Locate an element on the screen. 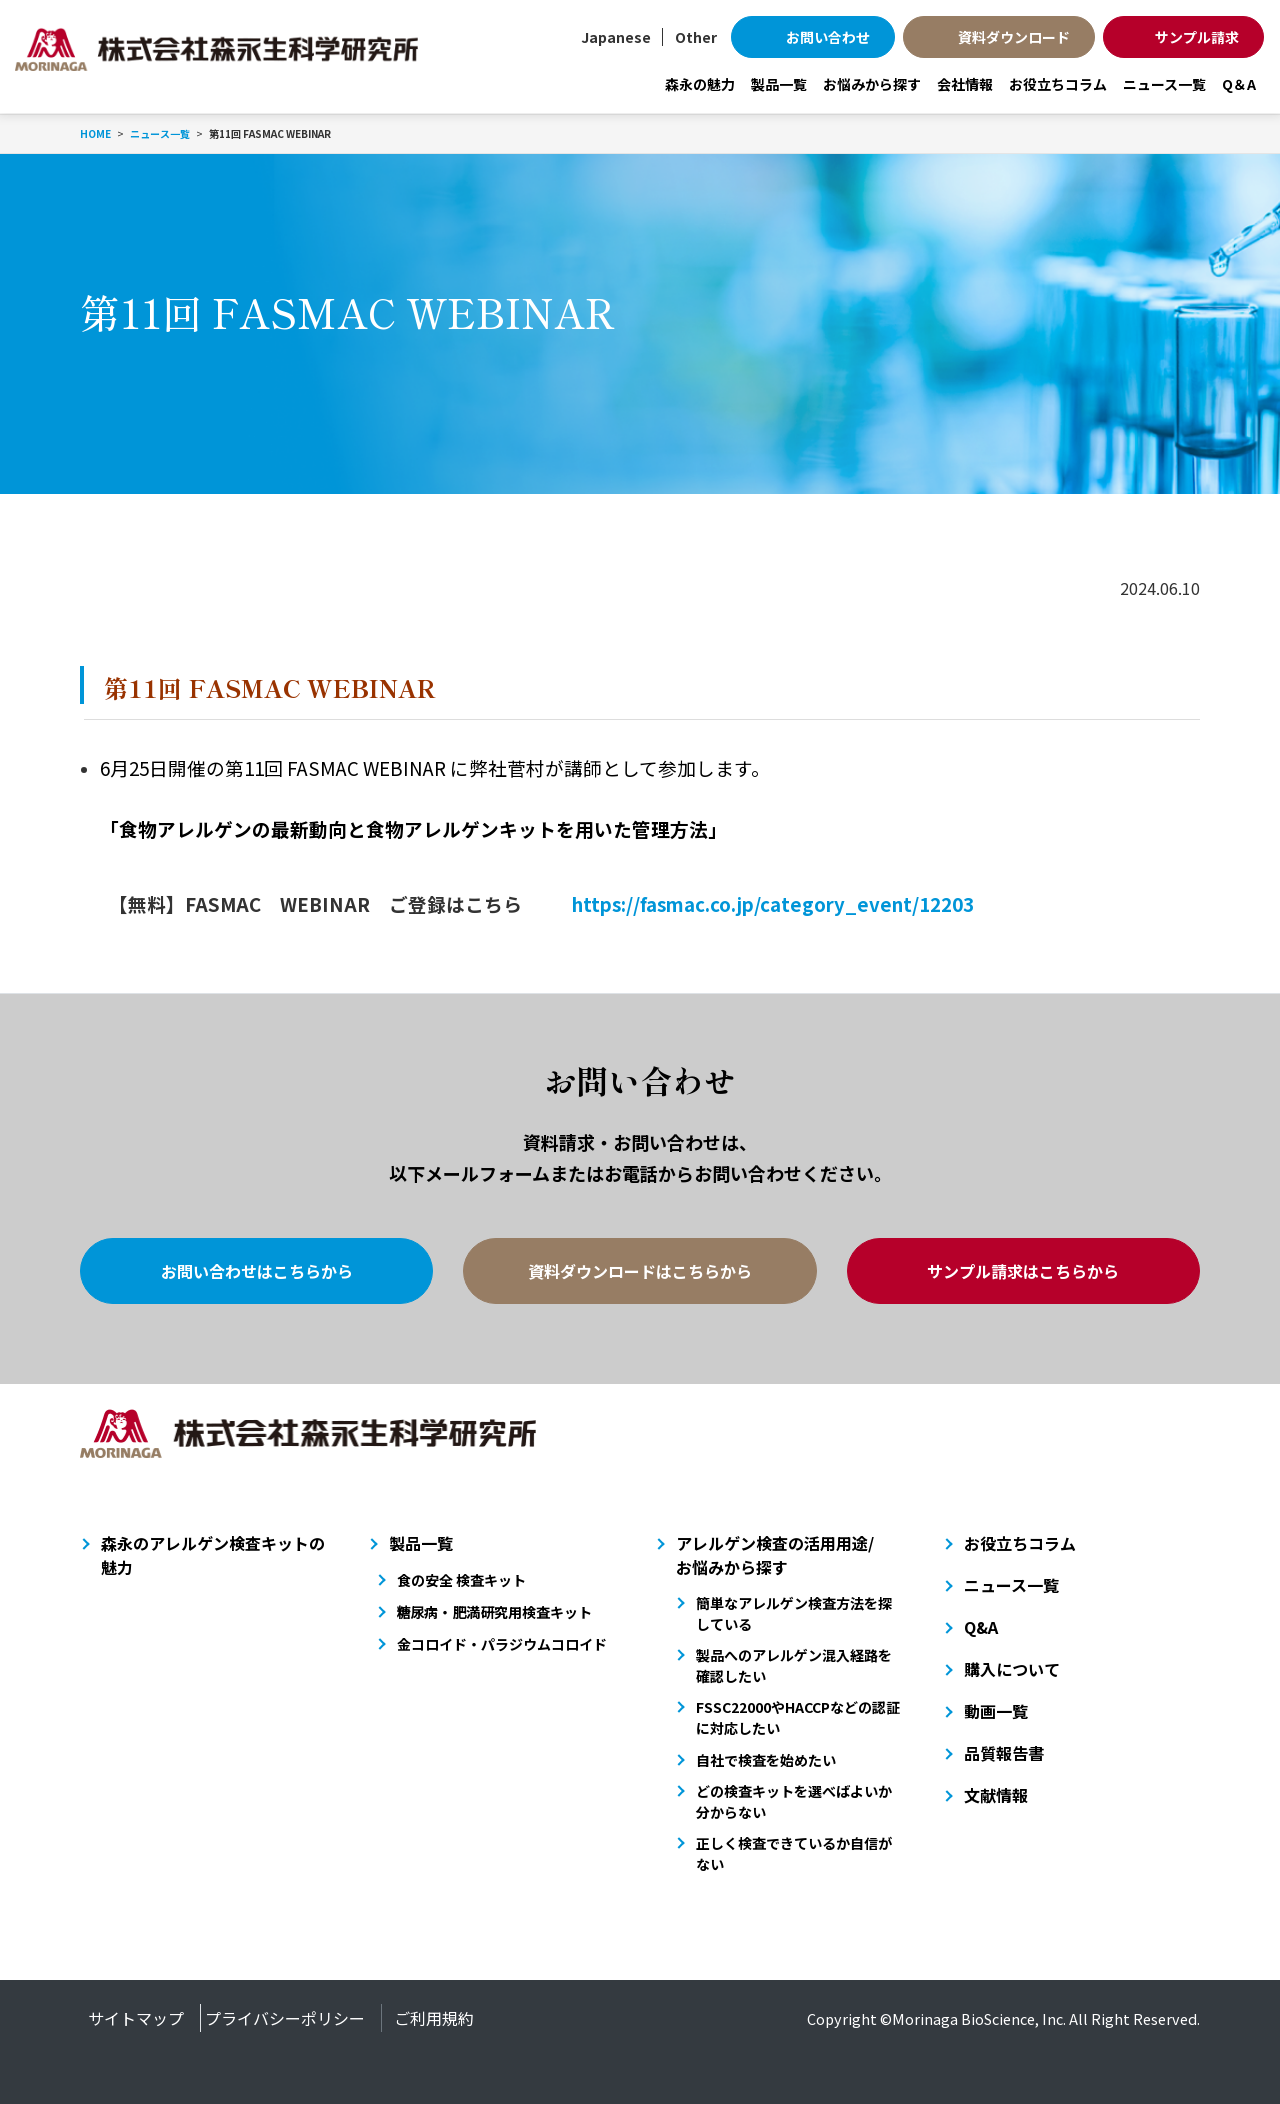 The image size is (1280, 2104). 食の安全 検査キット is located at coordinates (461, 1580).